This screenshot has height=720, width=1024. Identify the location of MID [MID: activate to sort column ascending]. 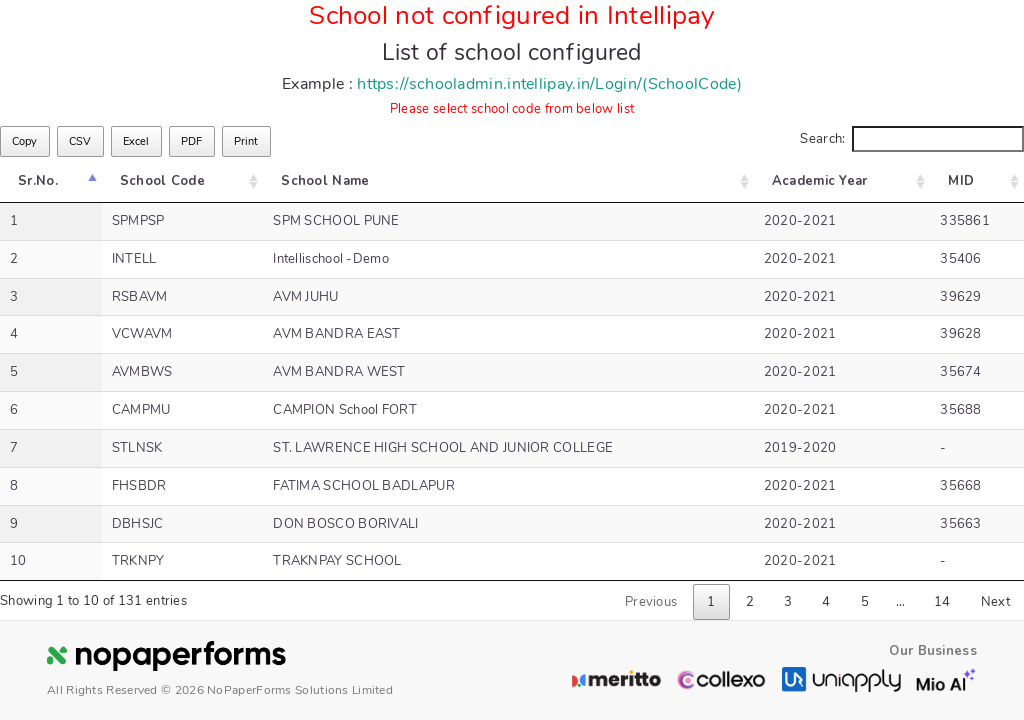
(965, 181).